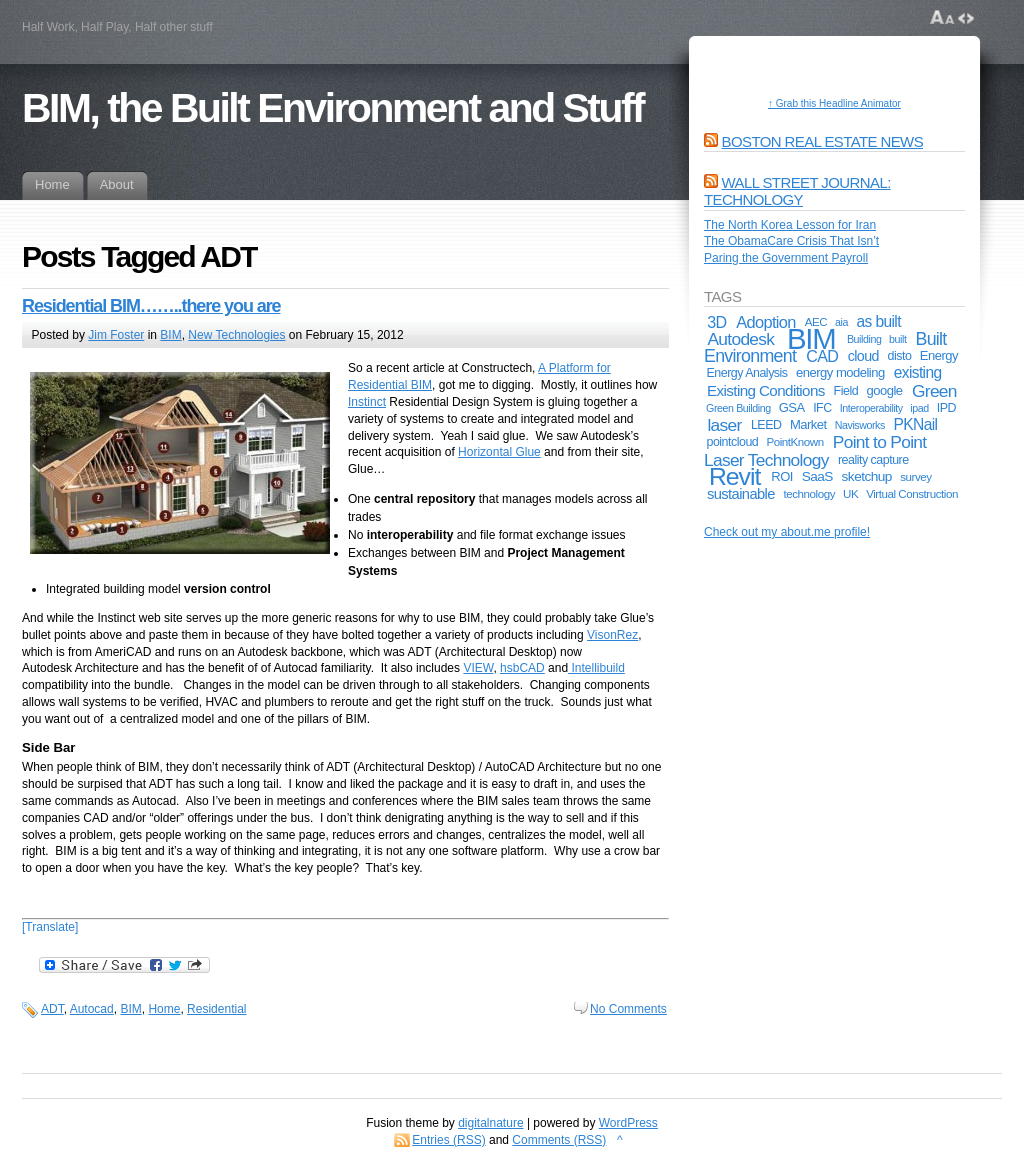  What do you see at coordinates (822, 356) in the screenshot?
I see `CAD [CAD (13 items)]` at bounding box center [822, 356].